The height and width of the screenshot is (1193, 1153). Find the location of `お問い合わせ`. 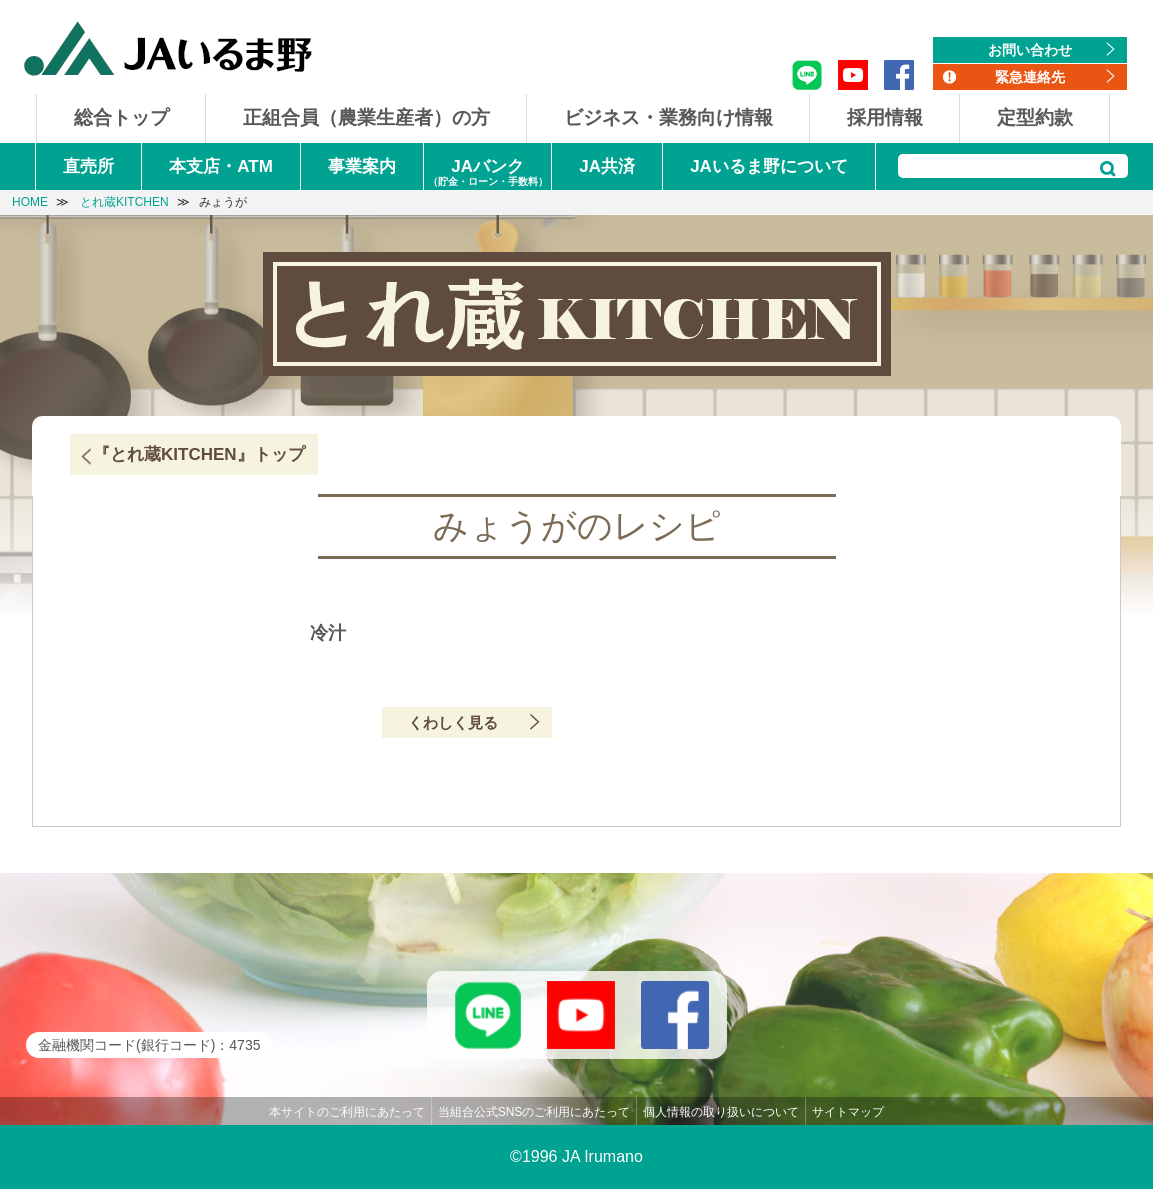

お問い合わせ is located at coordinates (1030, 50).